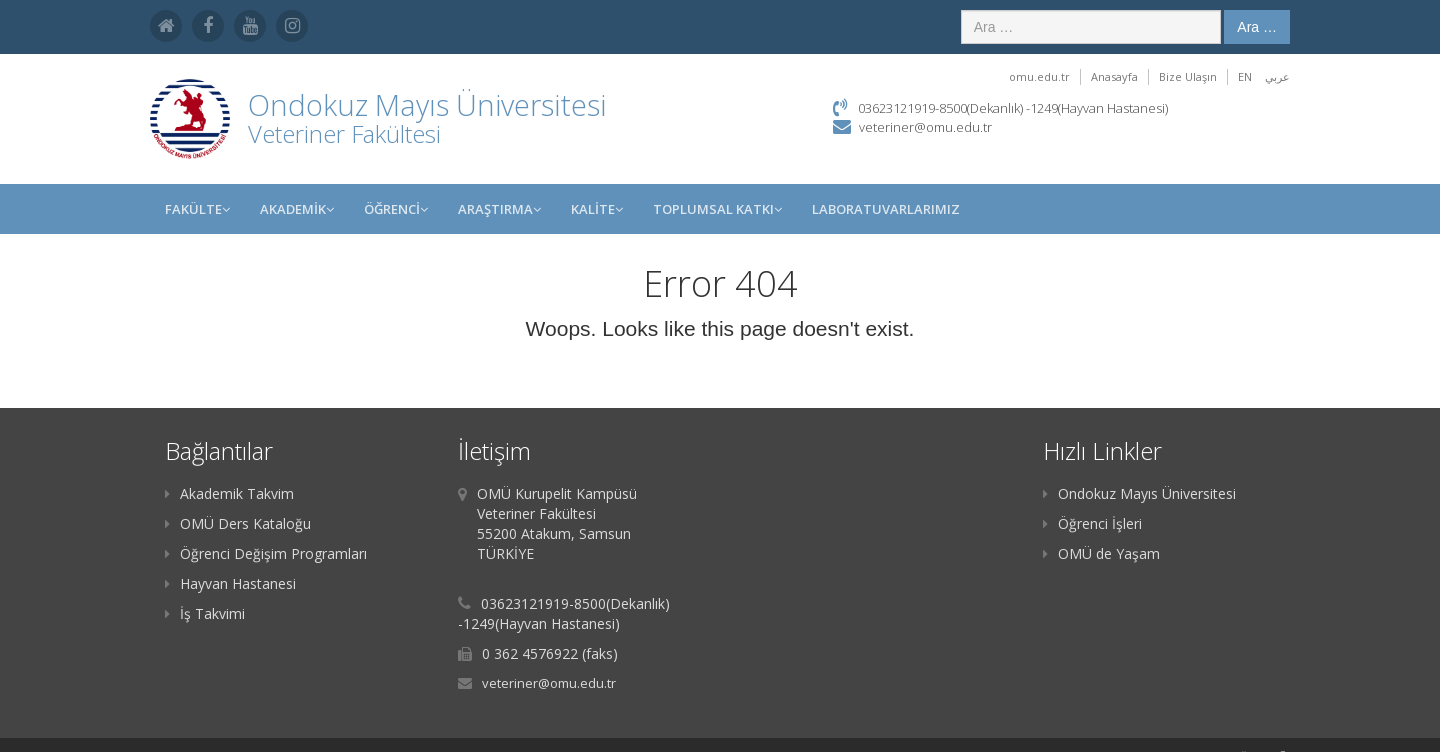  I want to click on OMÜ Ders Kataloğu, so click(238, 523).